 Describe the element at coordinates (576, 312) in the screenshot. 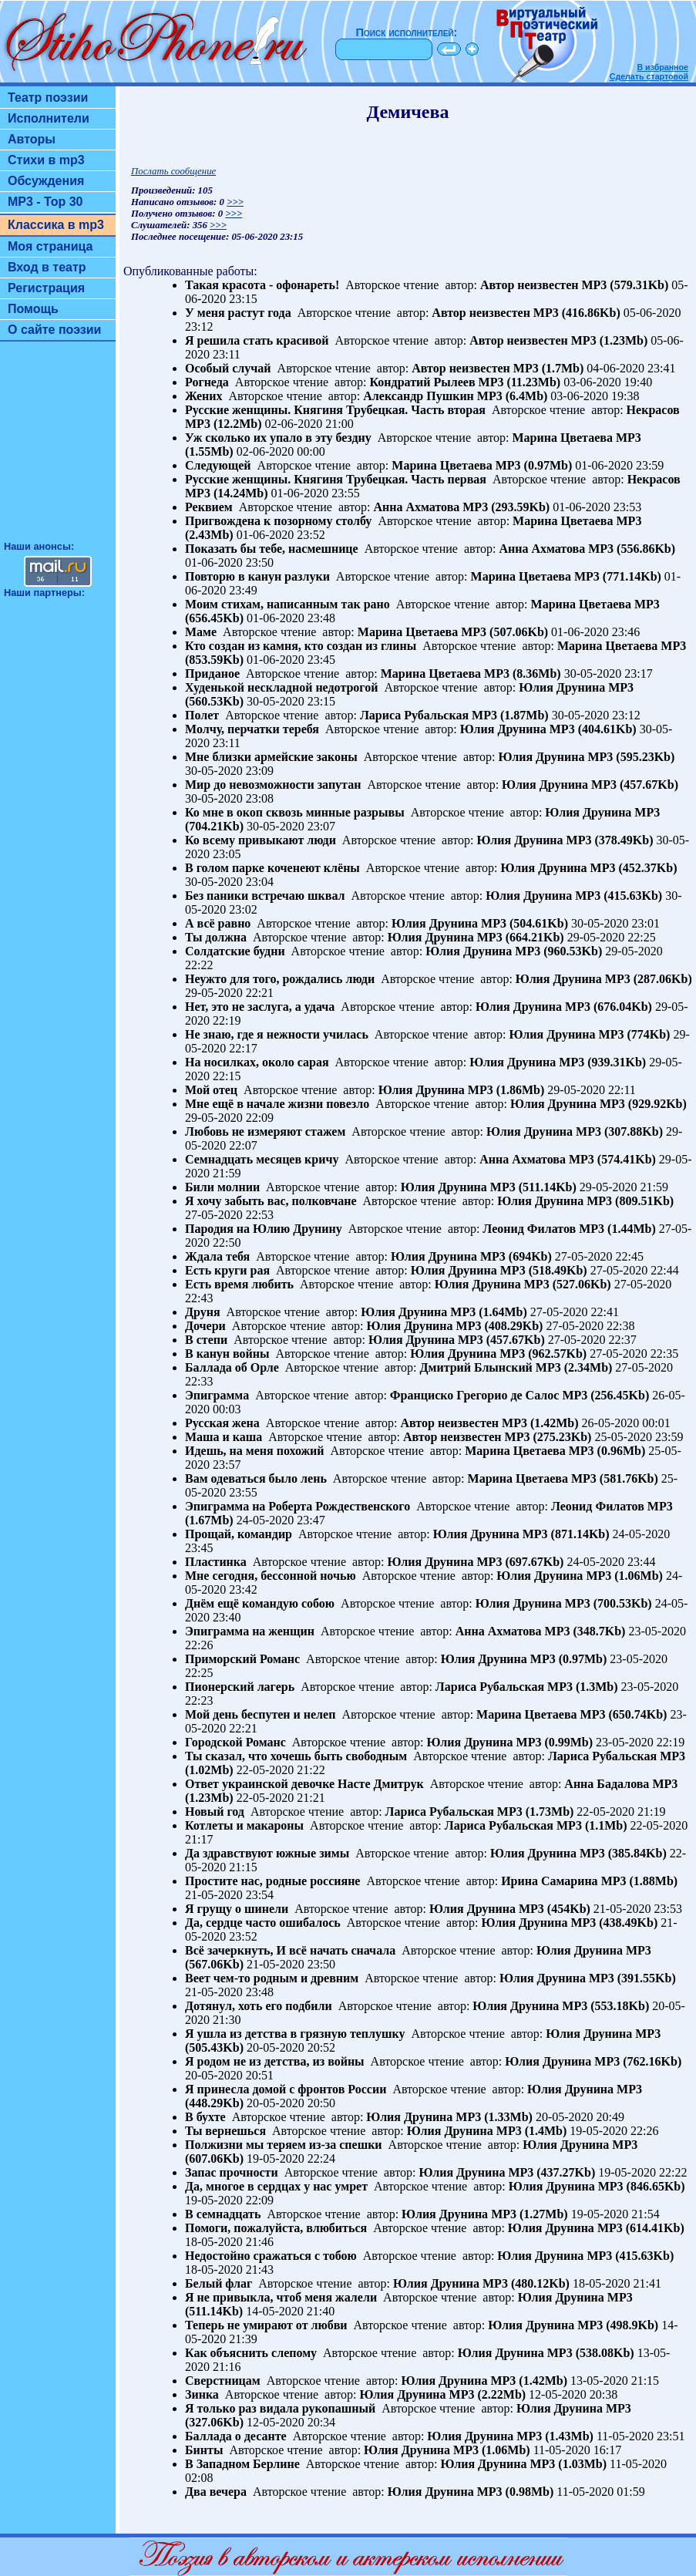

I see `MP3 (416.86Kb)` at that location.